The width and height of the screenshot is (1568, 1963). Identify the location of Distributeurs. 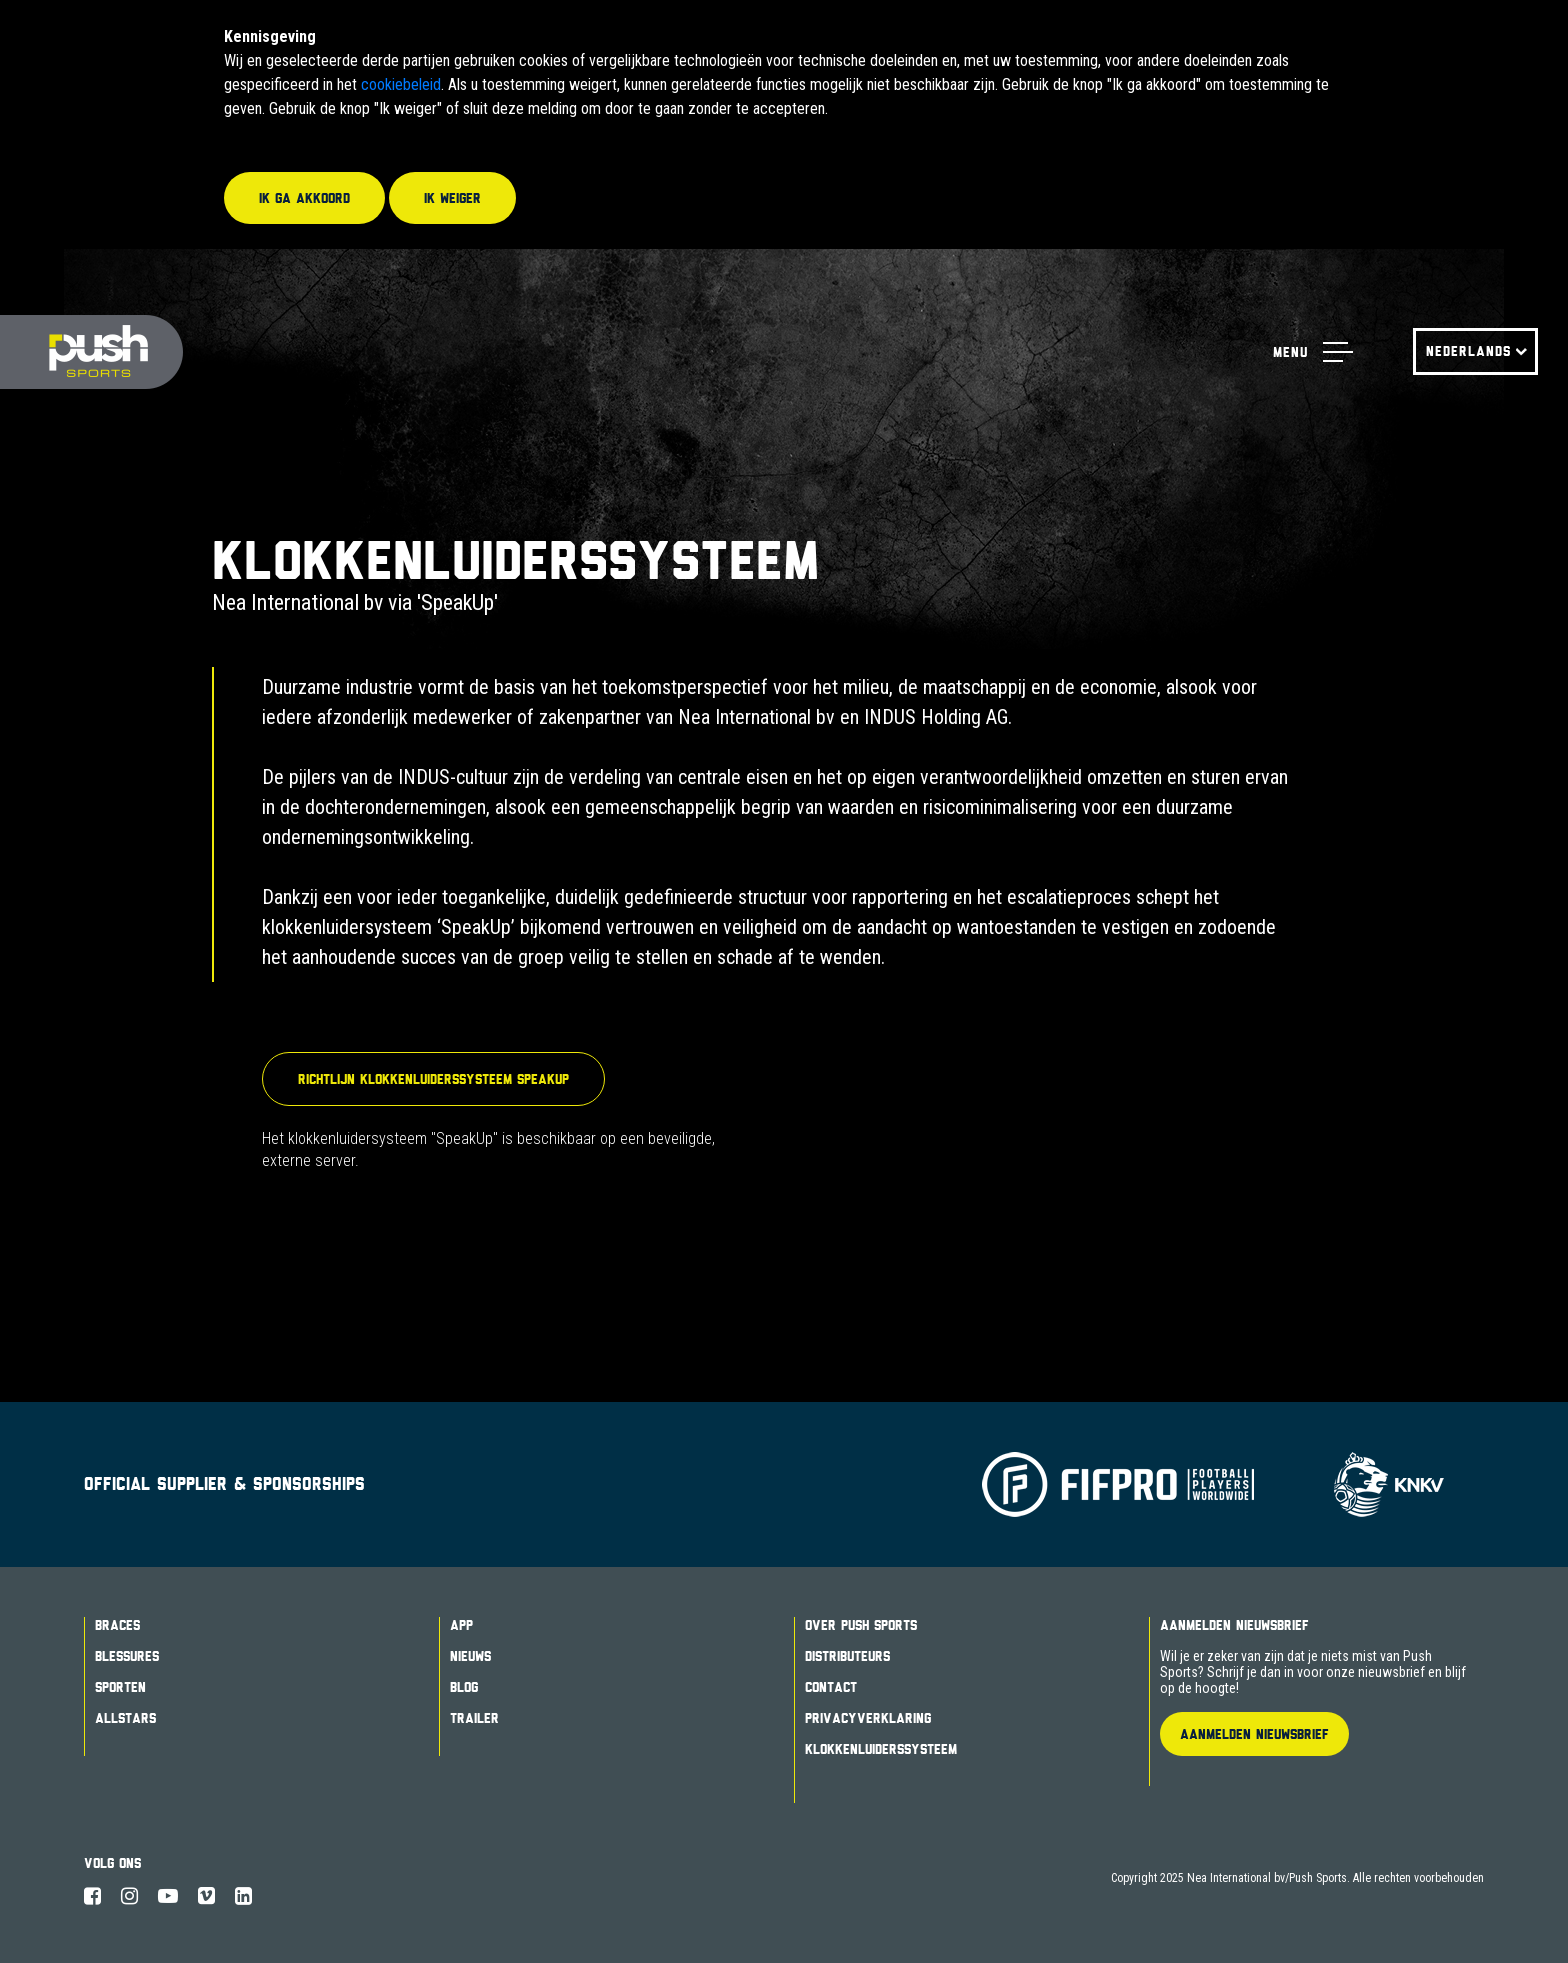
(847, 1656).